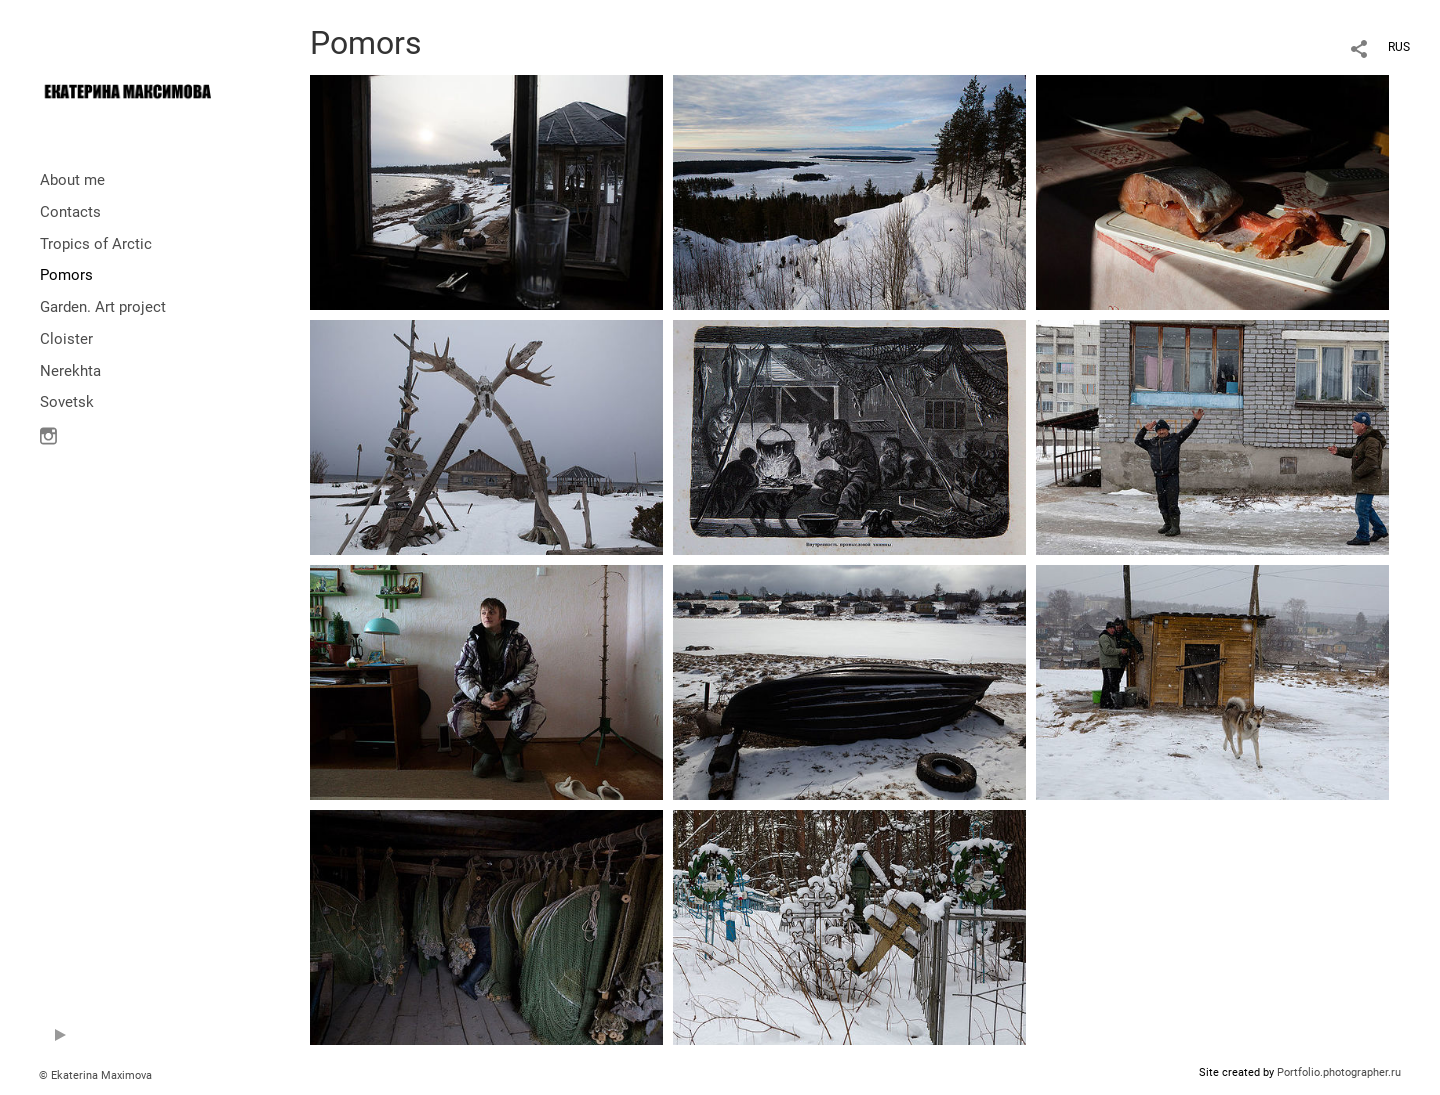  Describe the element at coordinates (72, 180) in the screenshot. I see `About me` at that location.